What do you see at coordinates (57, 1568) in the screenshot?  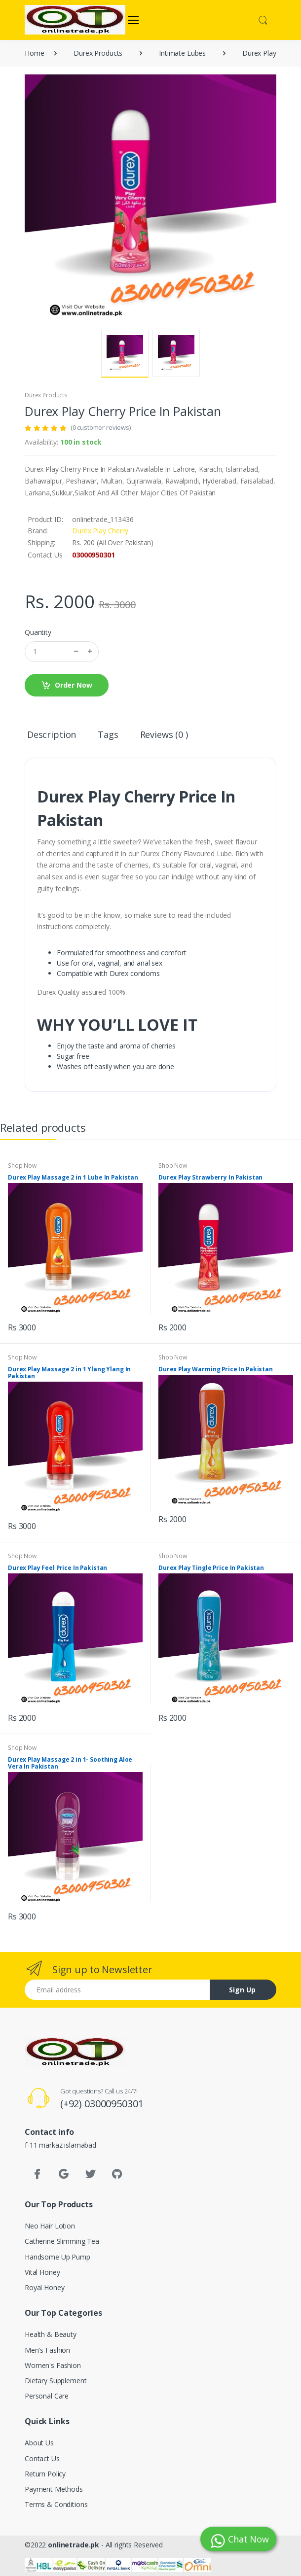 I see `Durex Play Feel Price In Pakistan` at bounding box center [57, 1568].